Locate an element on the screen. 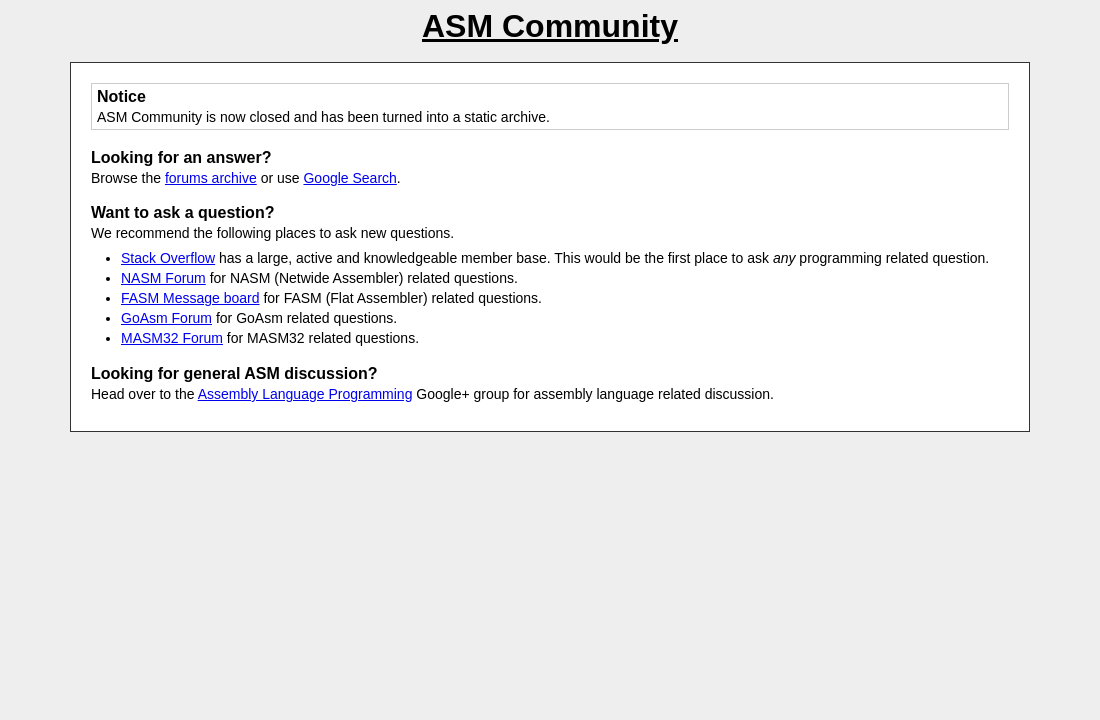 This screenshot has width=1100, height=720. MASM32 Forum is located at coordinates (172, 338).